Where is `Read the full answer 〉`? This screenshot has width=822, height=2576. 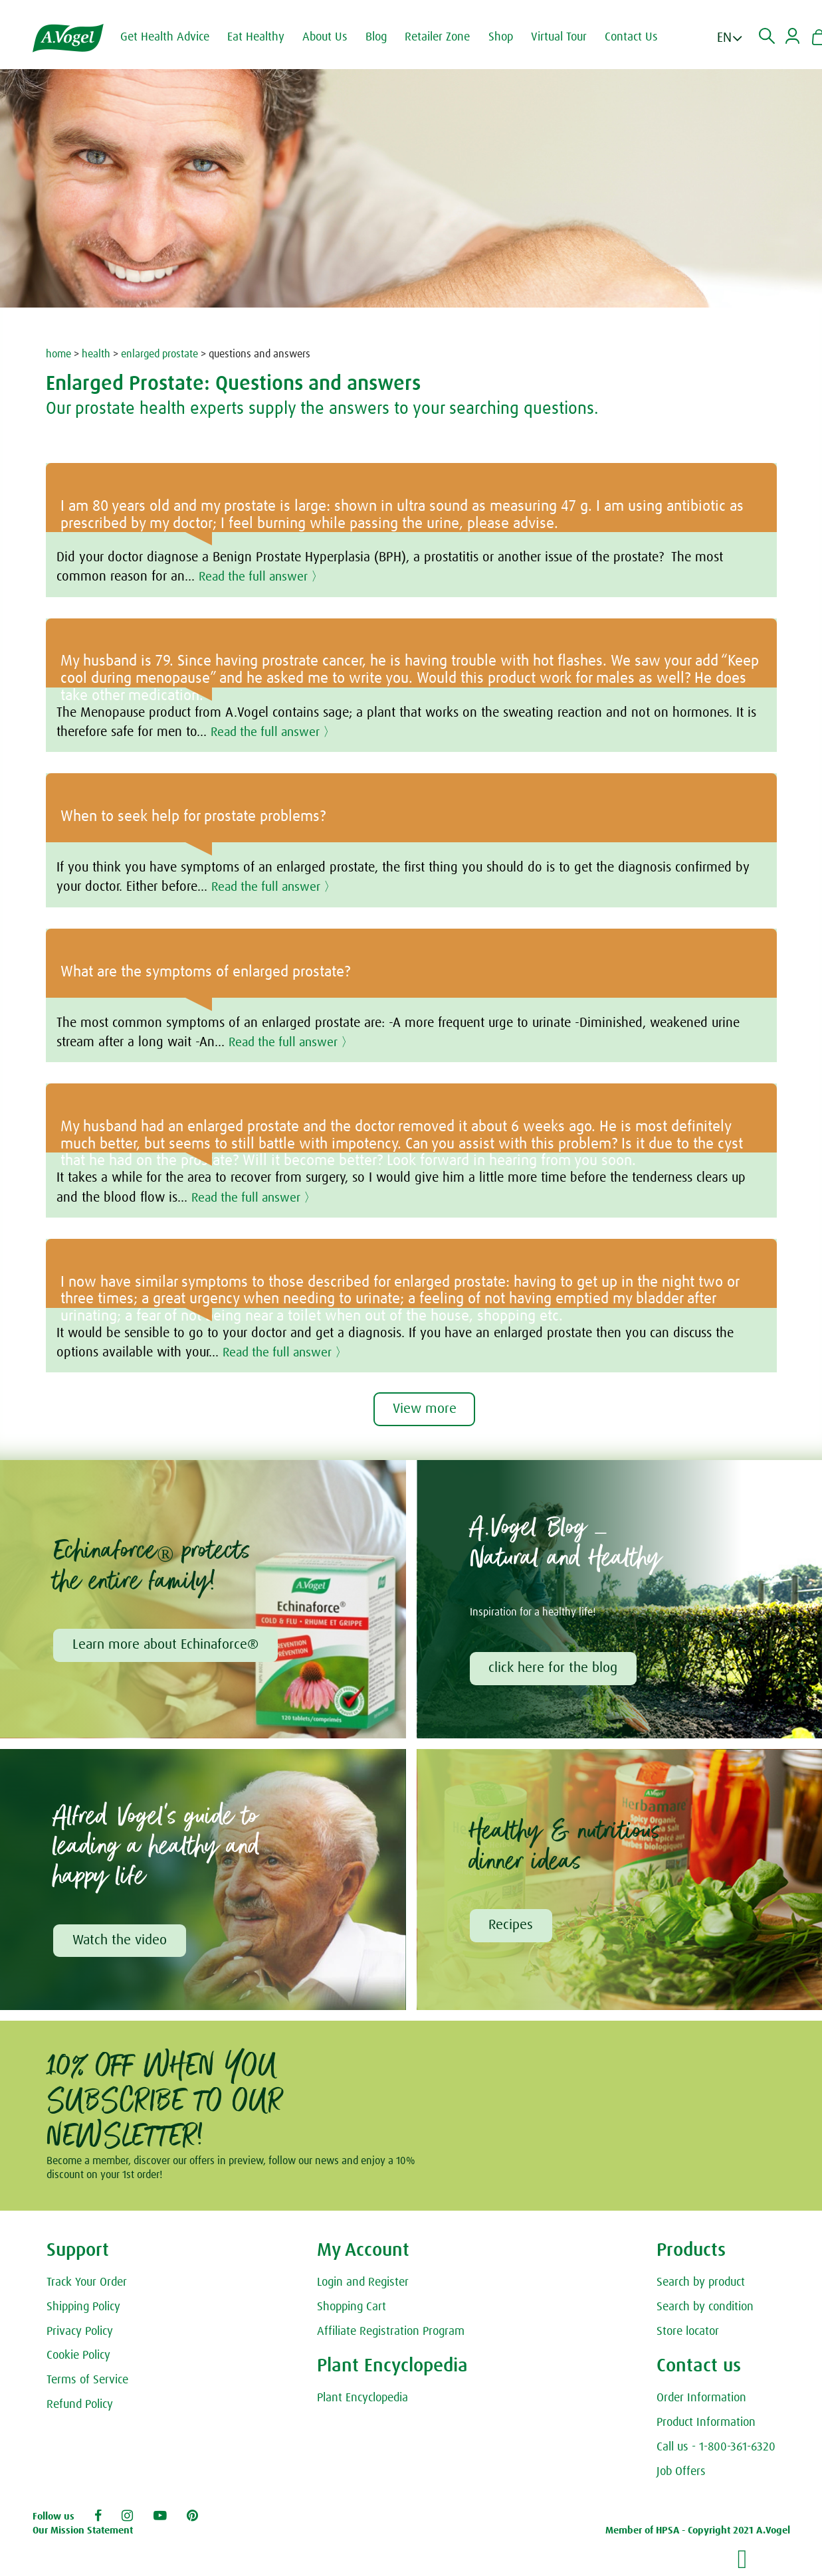
Read the full answer 〉 is located at coordinates (265, 576).